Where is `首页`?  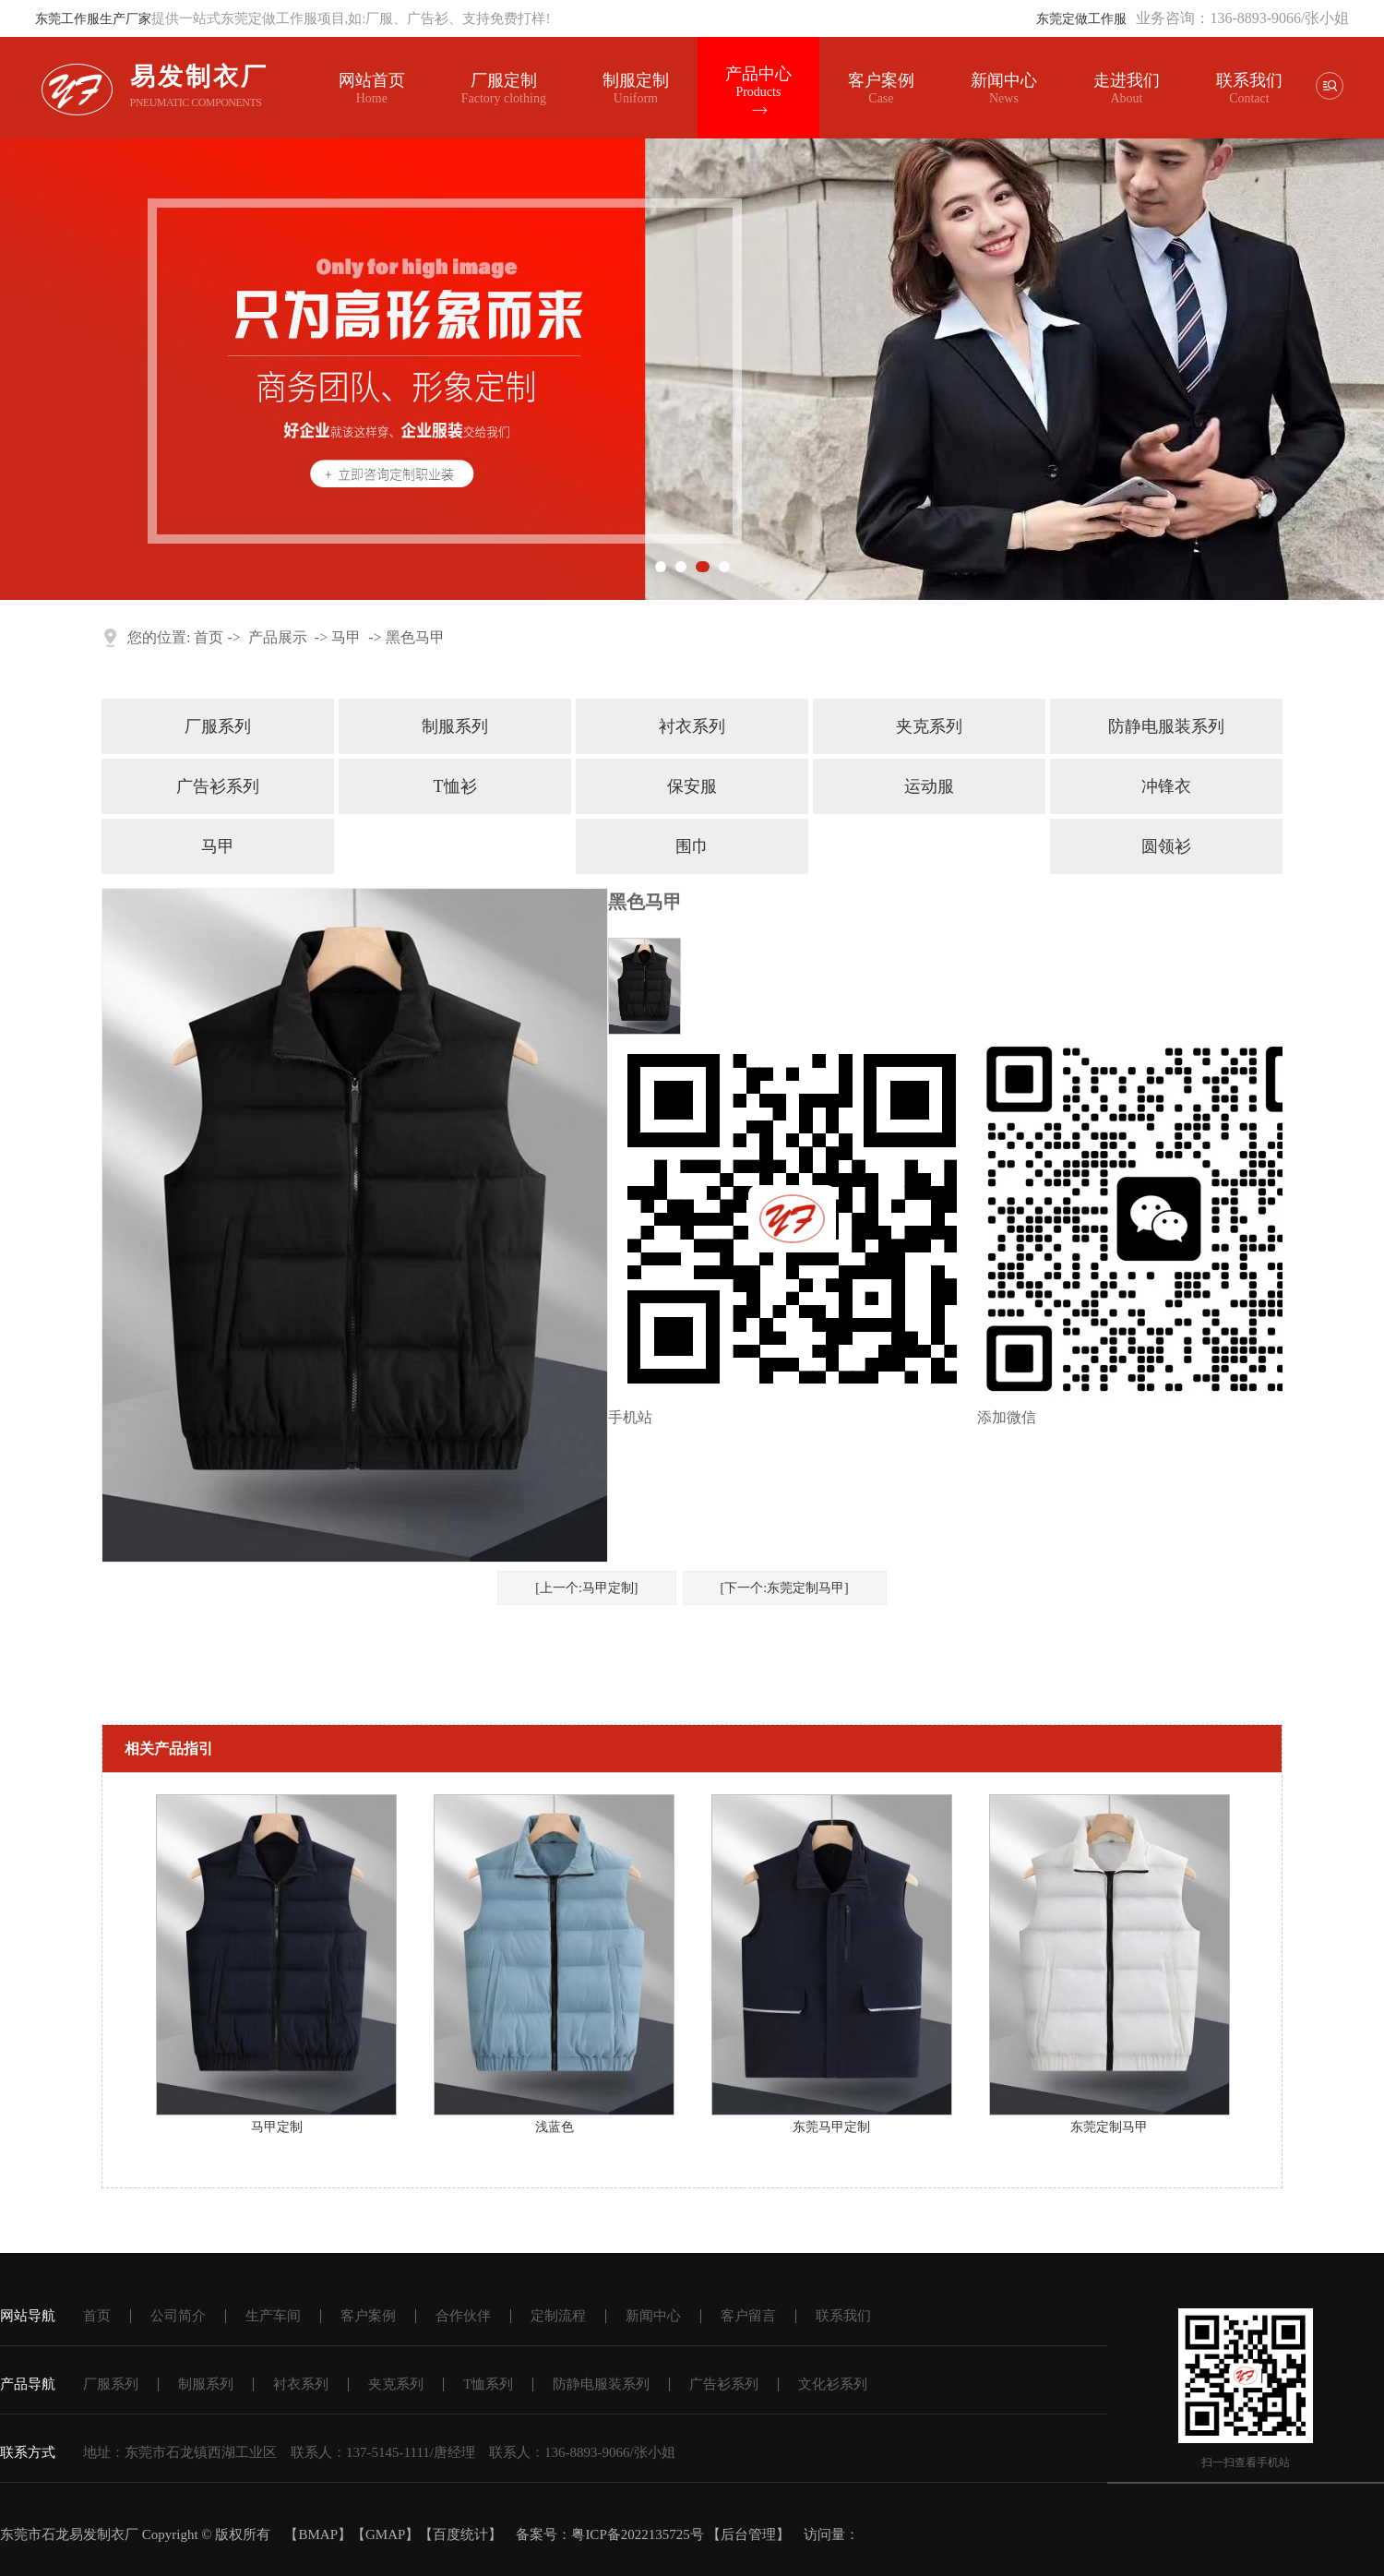 首页 is located at coordinates (208, 637).